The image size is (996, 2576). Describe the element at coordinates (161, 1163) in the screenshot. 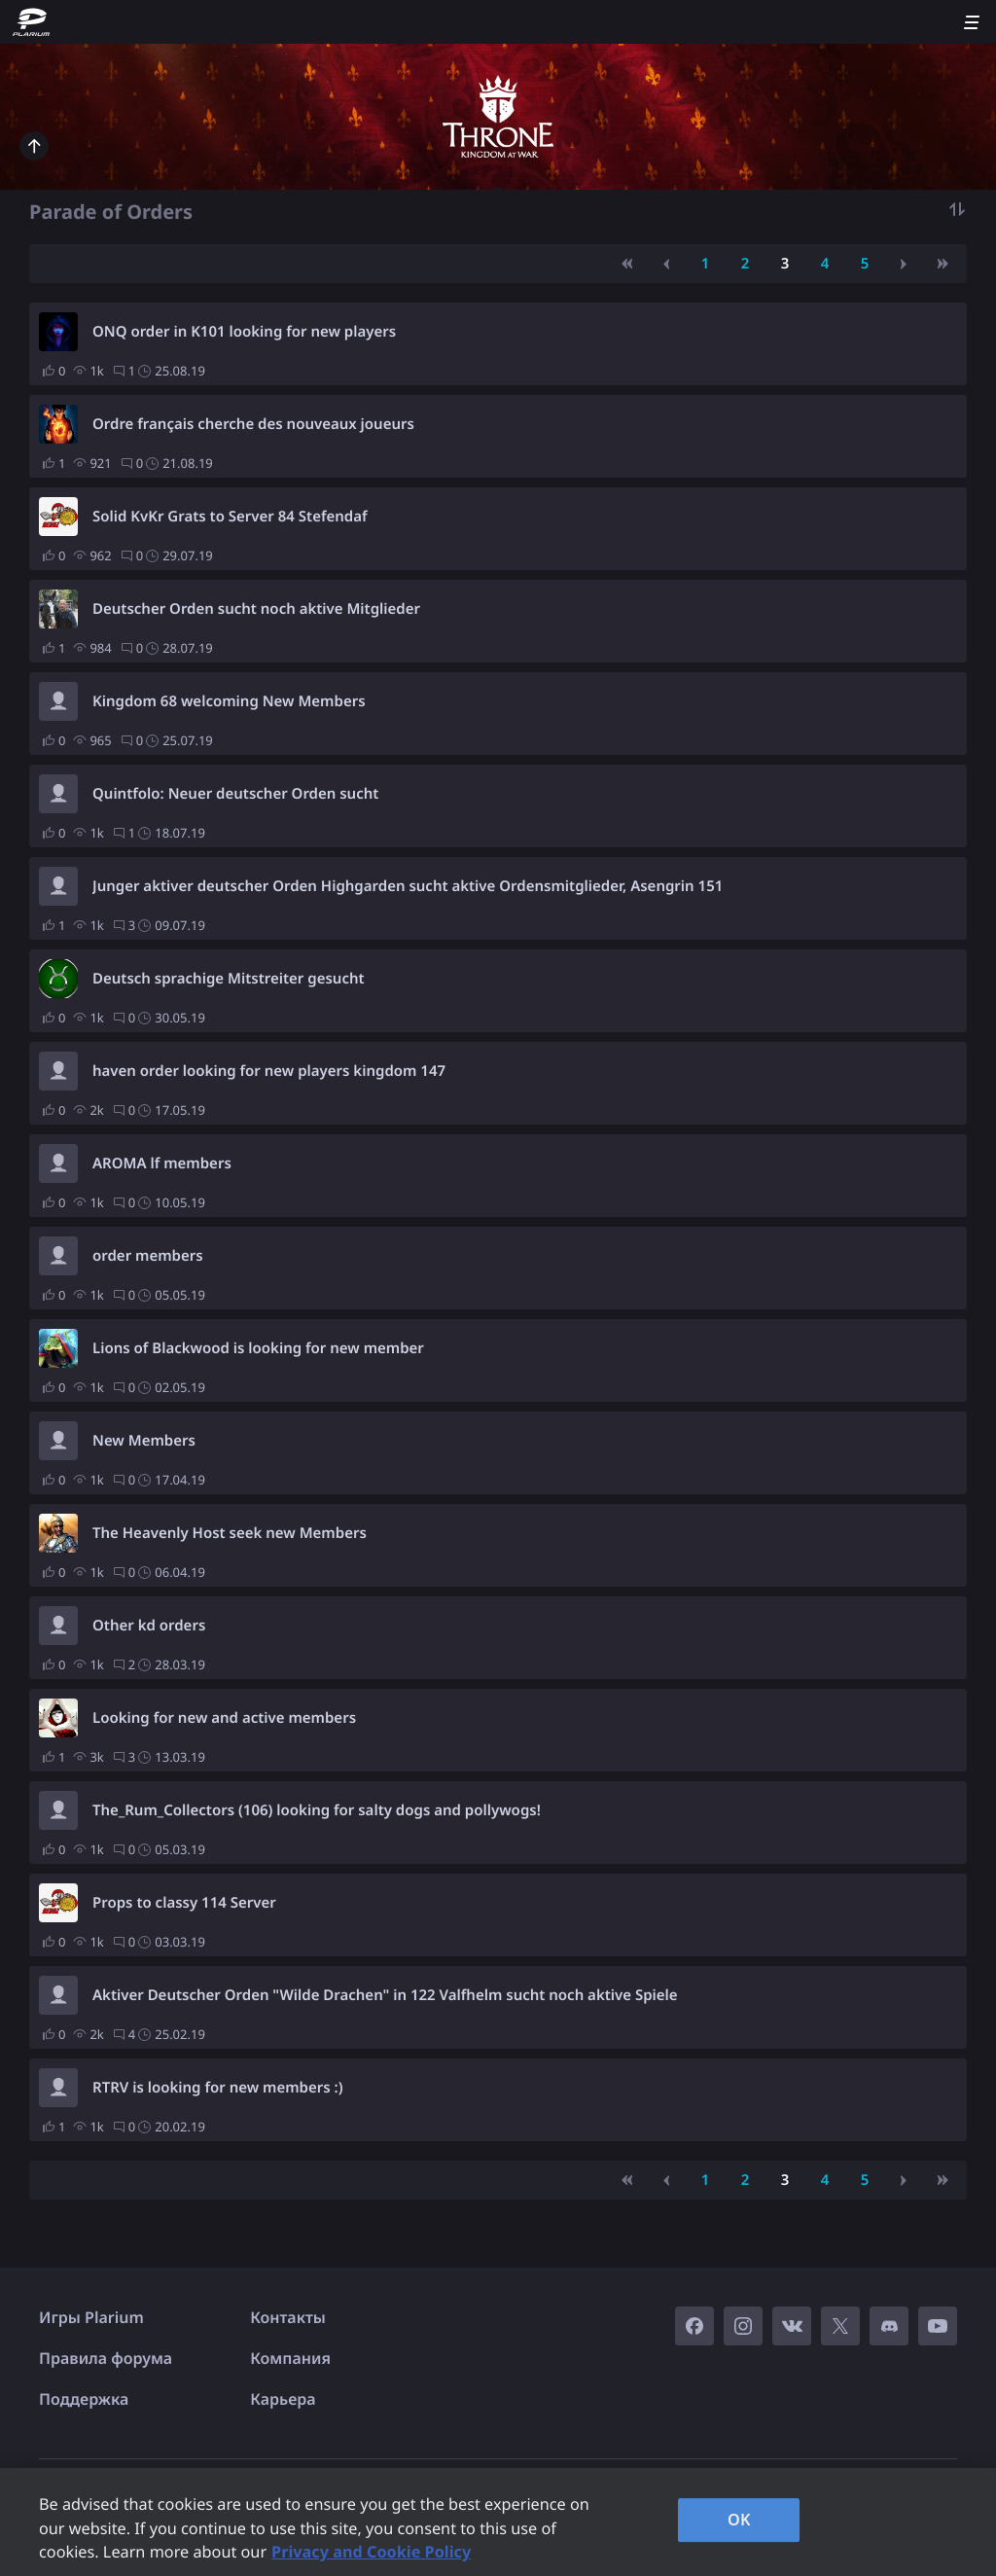

I see `AROMA lf members` at that location.